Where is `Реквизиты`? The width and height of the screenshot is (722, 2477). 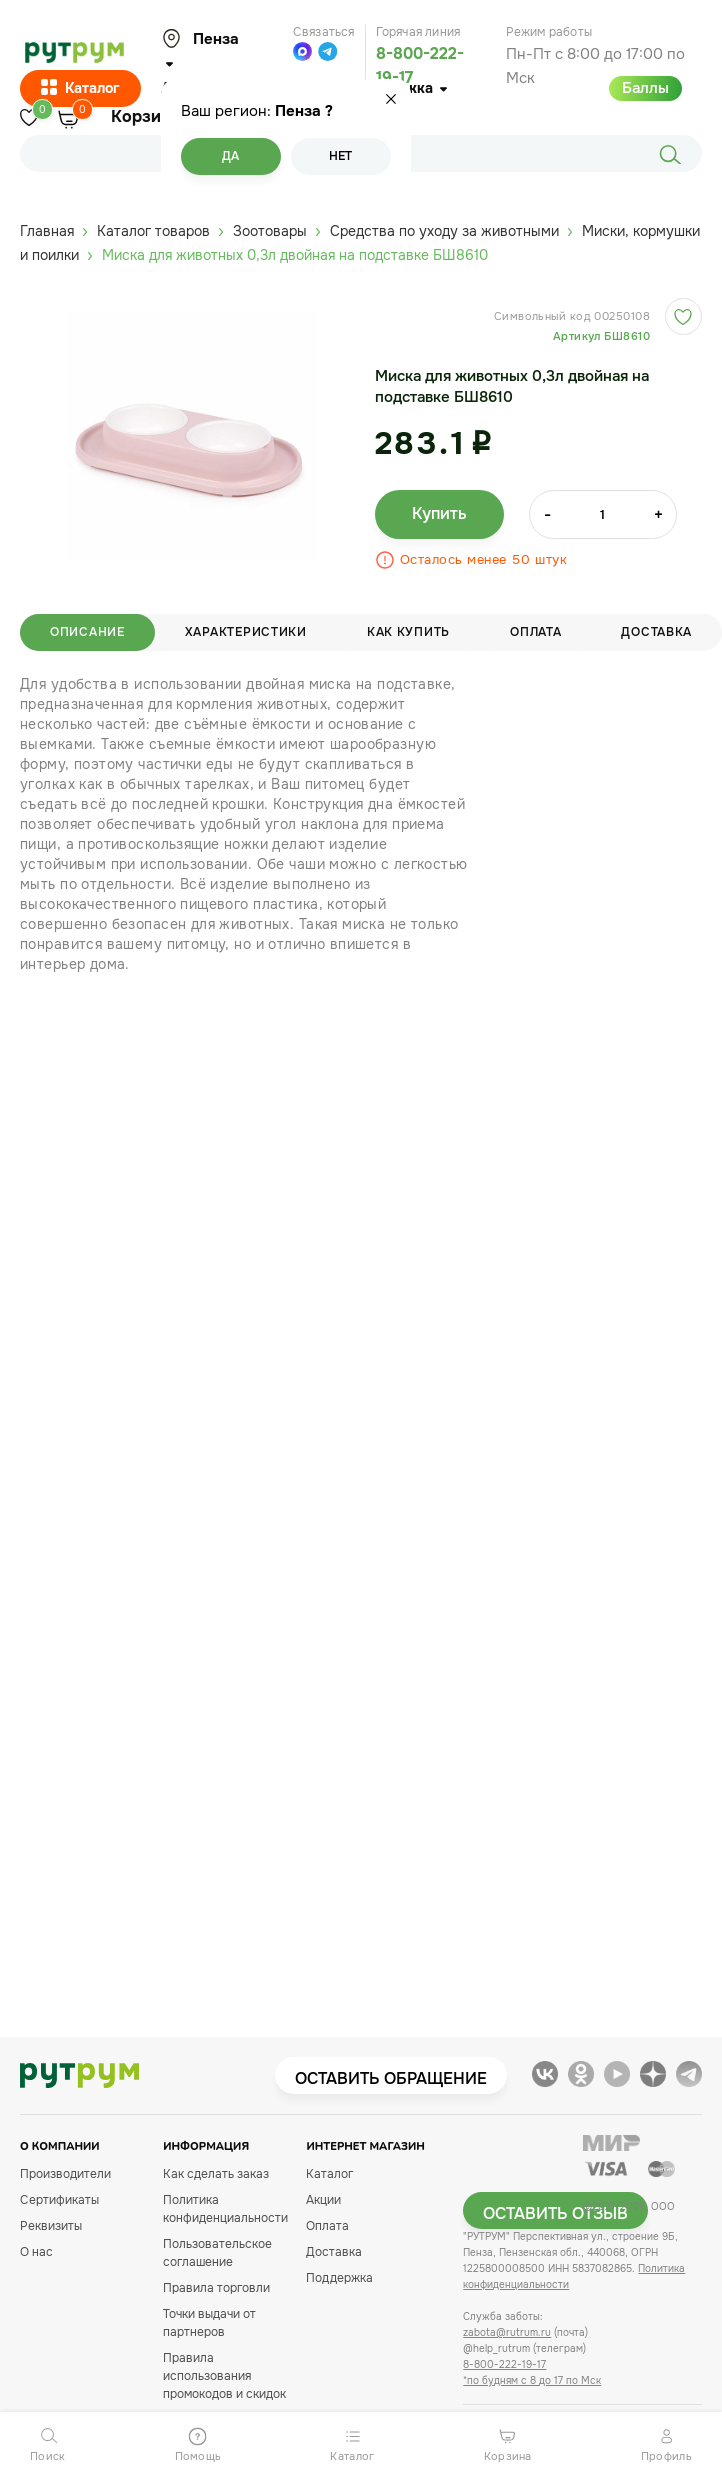 Реквизиты is located at coordinates (51, 2226).